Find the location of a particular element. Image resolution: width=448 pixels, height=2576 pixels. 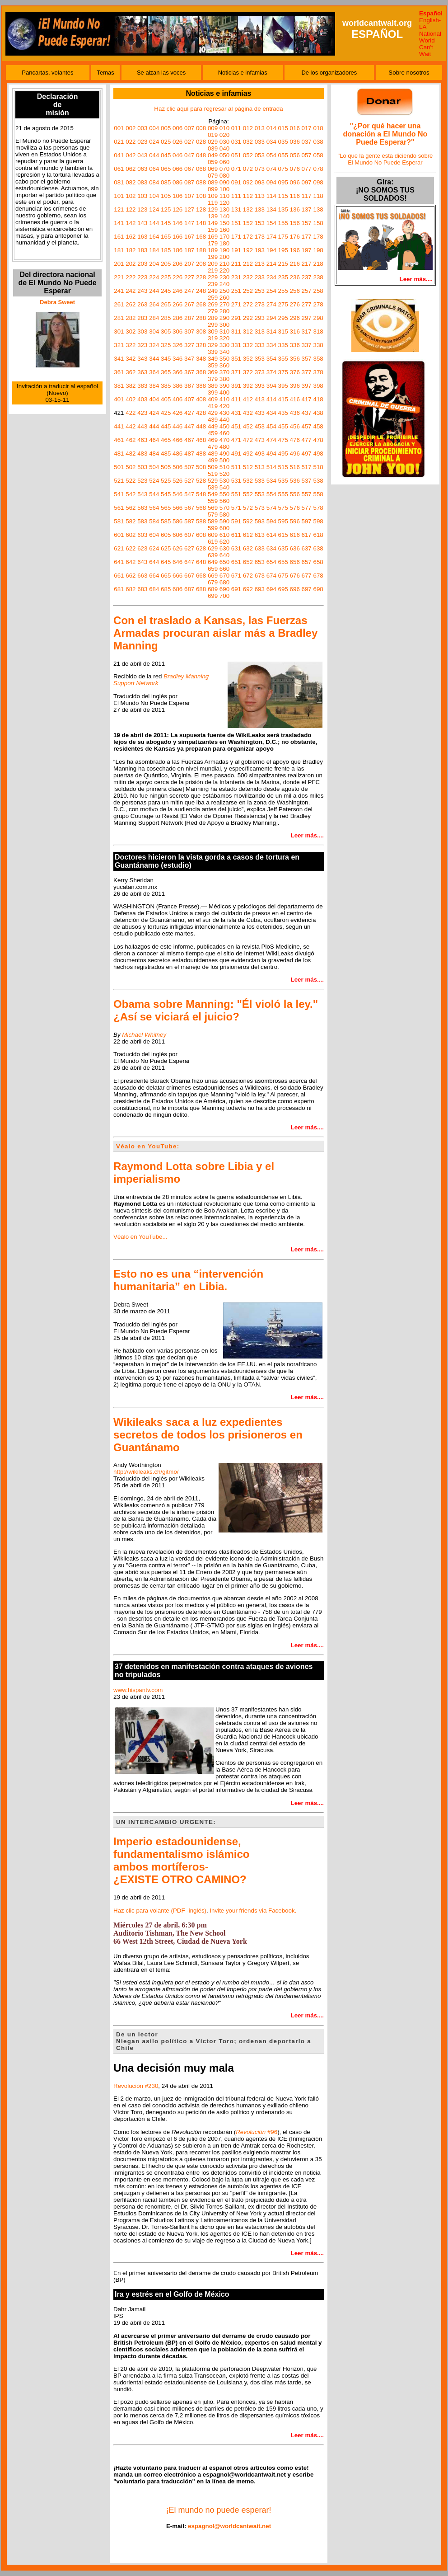

120 is located at coordinates (224, 202).